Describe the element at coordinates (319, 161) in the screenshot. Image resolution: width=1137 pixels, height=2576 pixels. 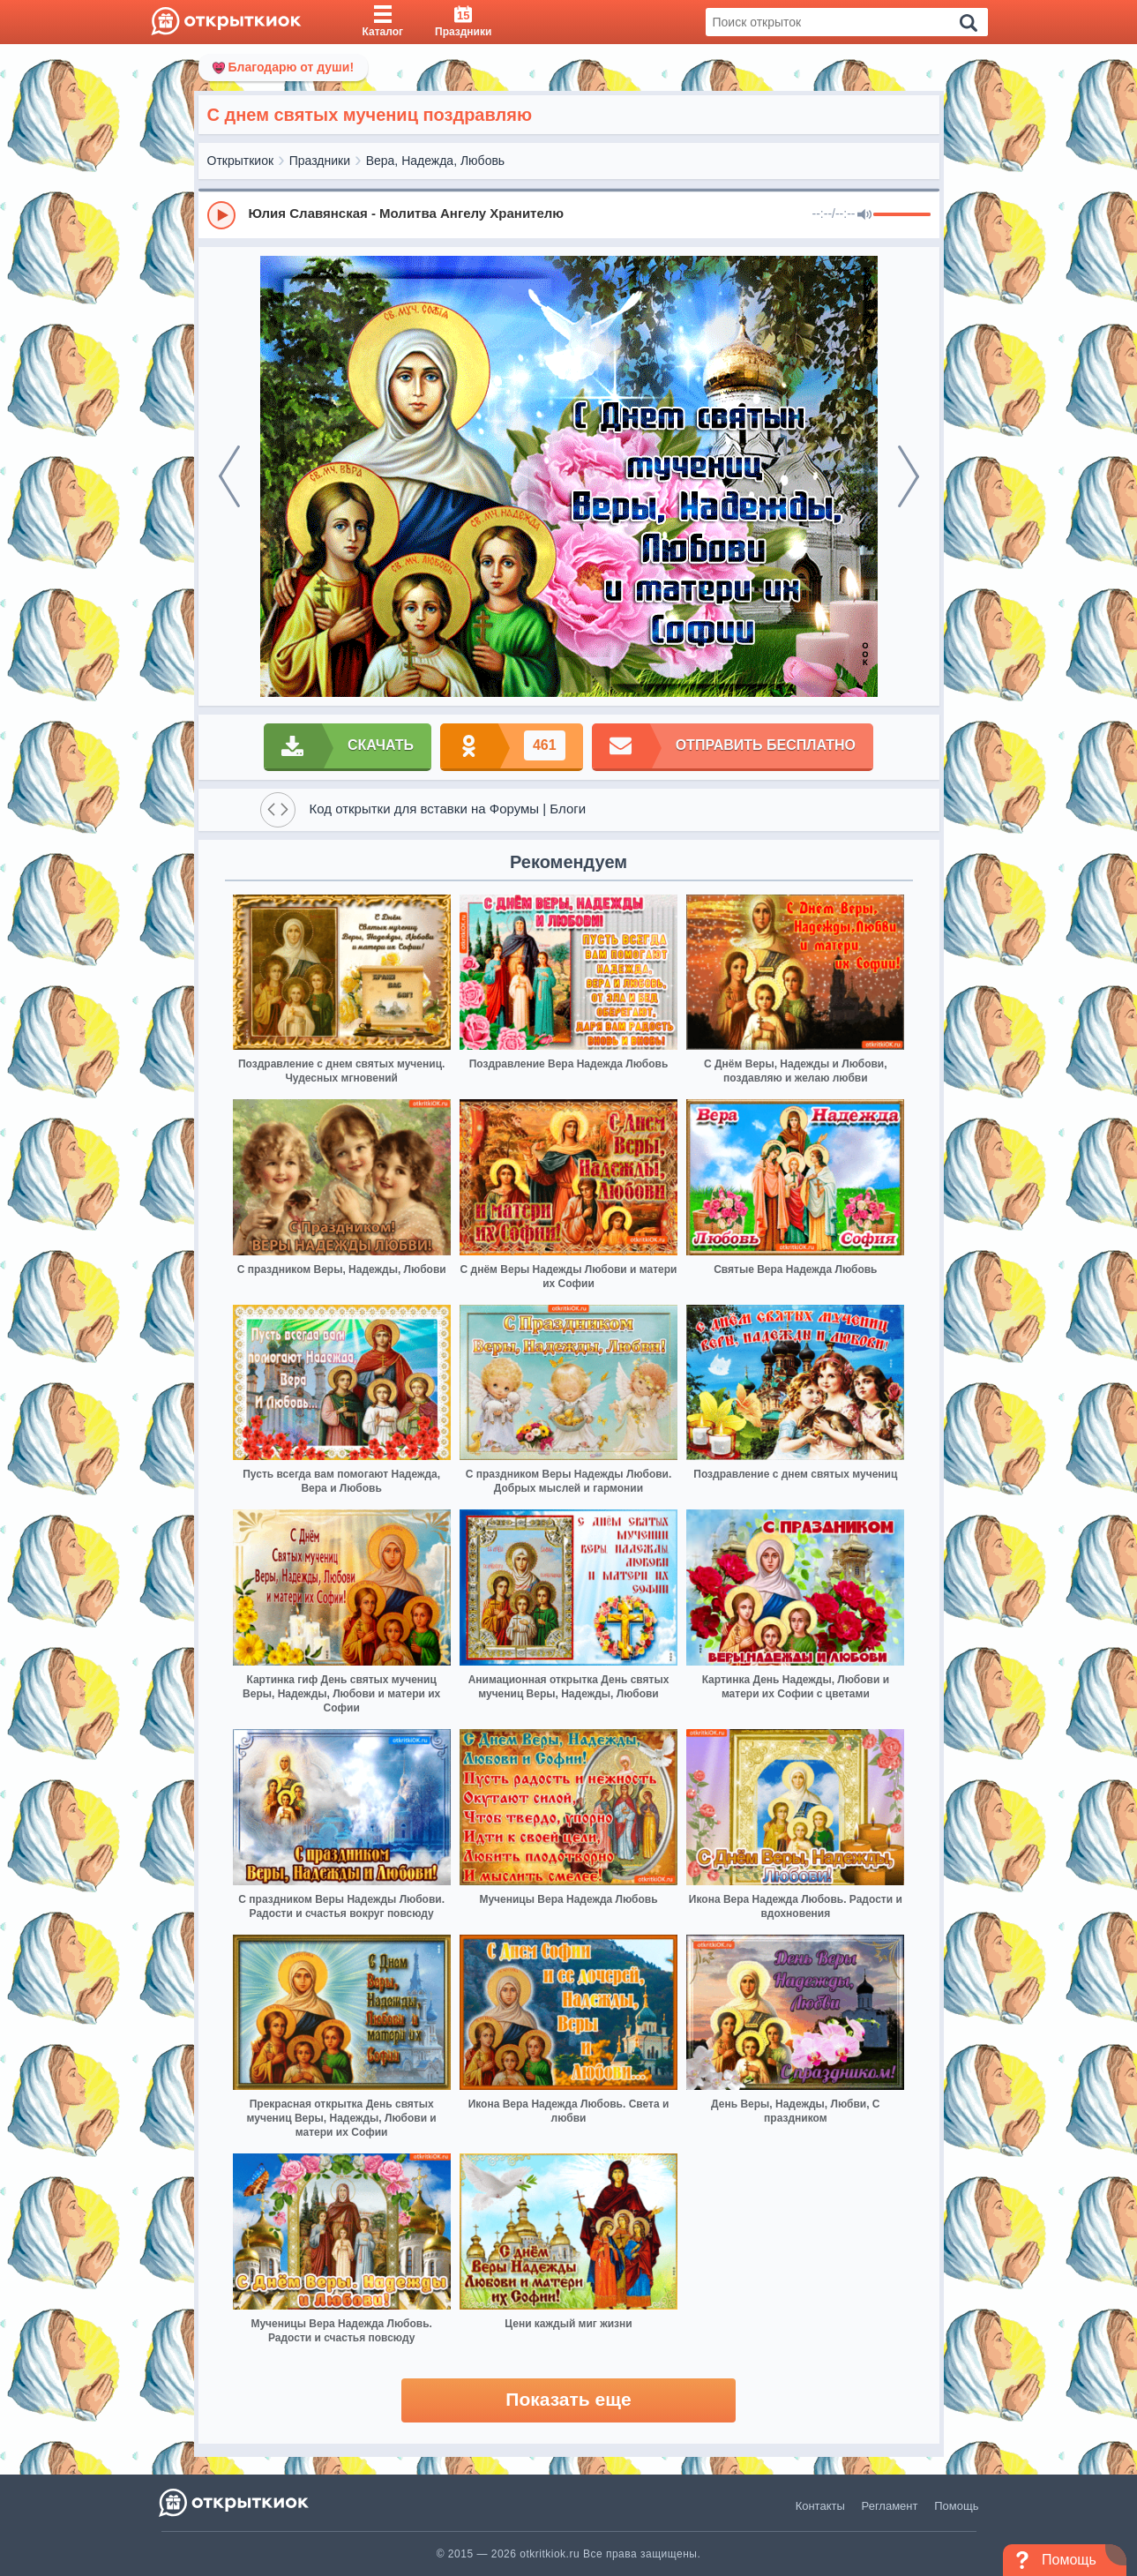
I see `Праздники` at that location.